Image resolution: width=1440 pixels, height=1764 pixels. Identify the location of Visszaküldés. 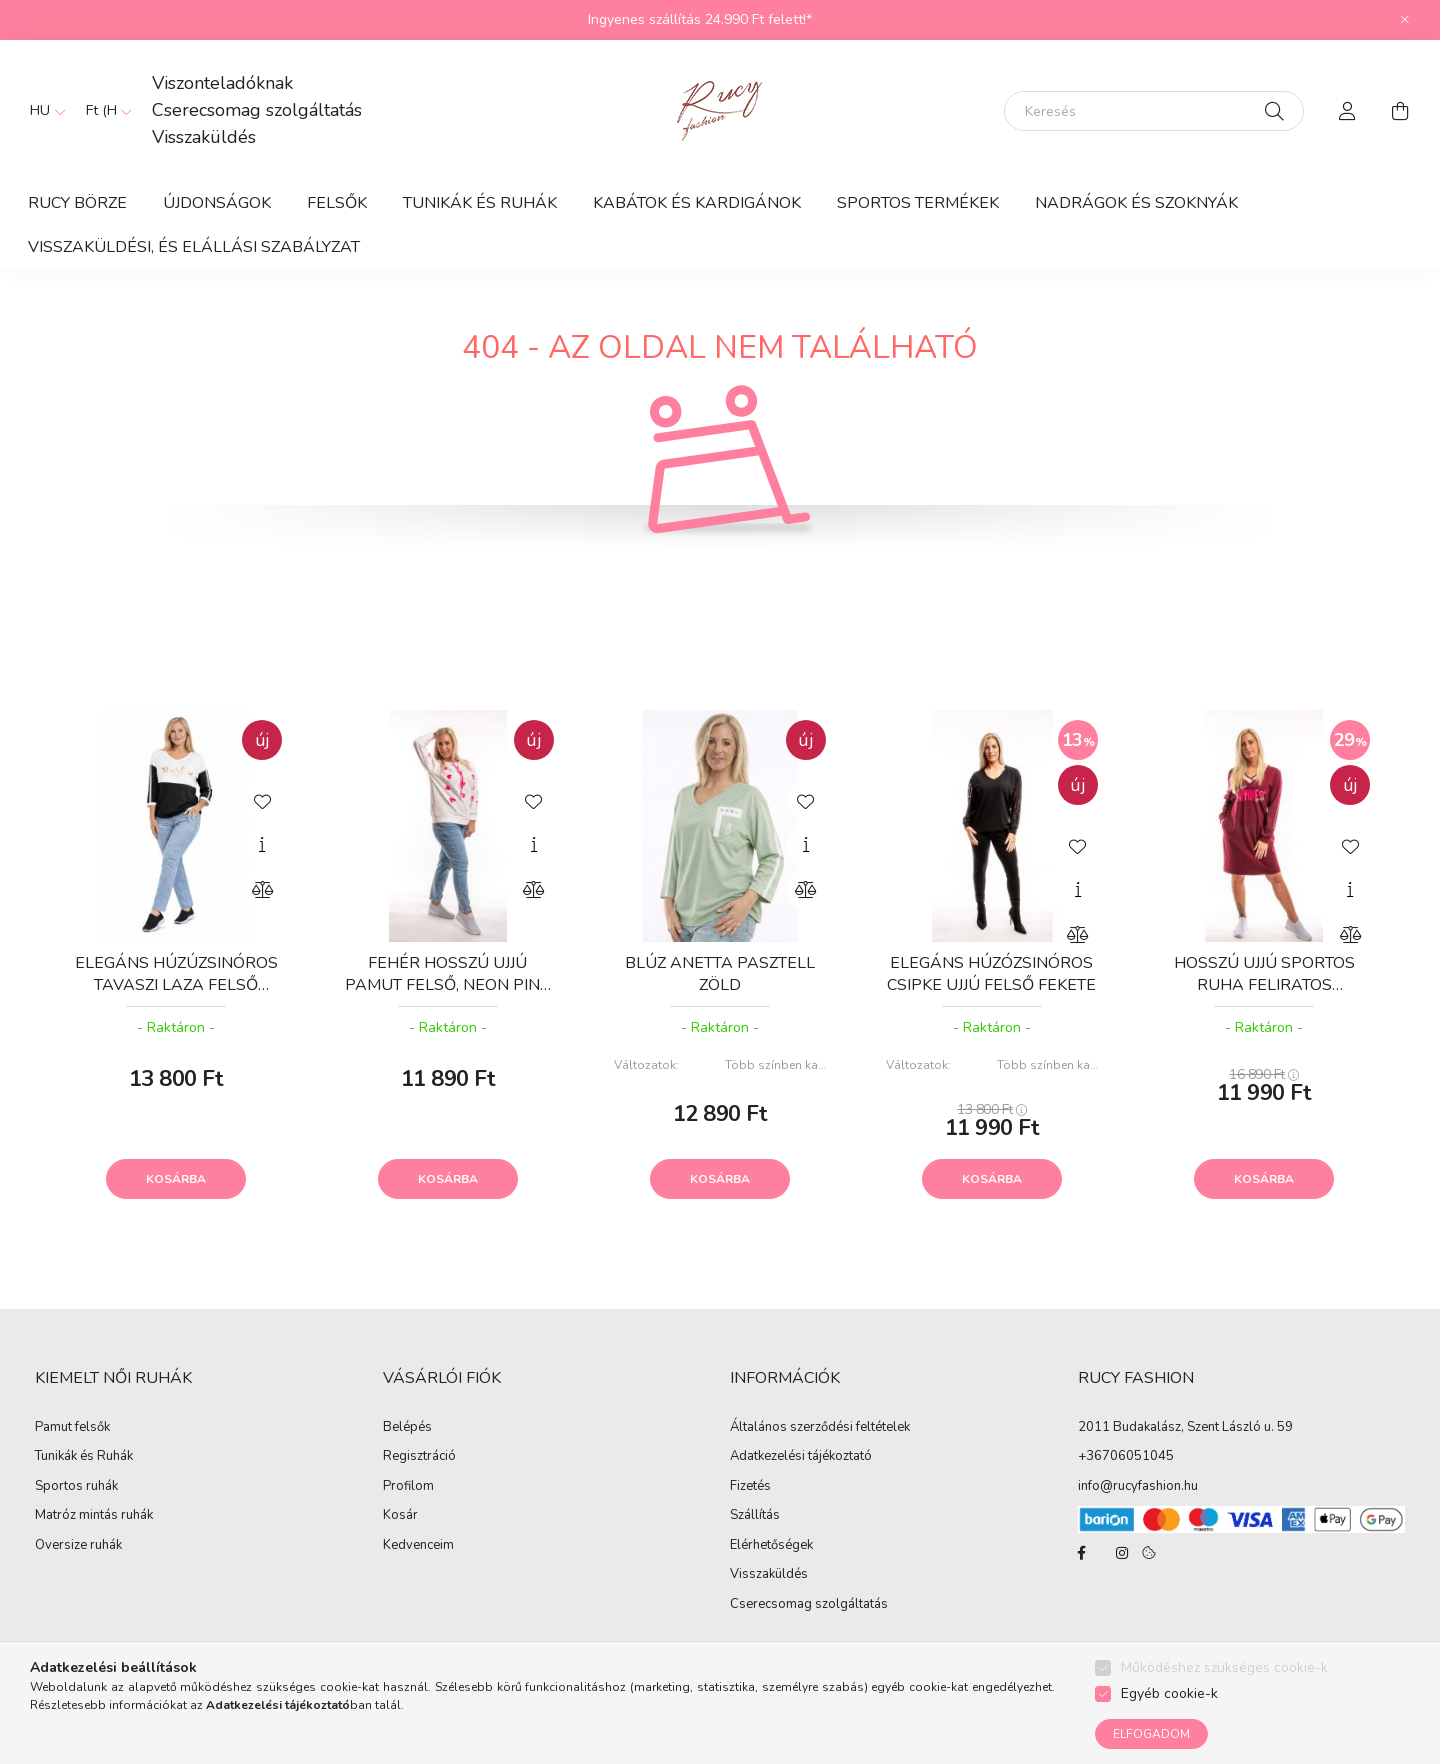
(204, 137).